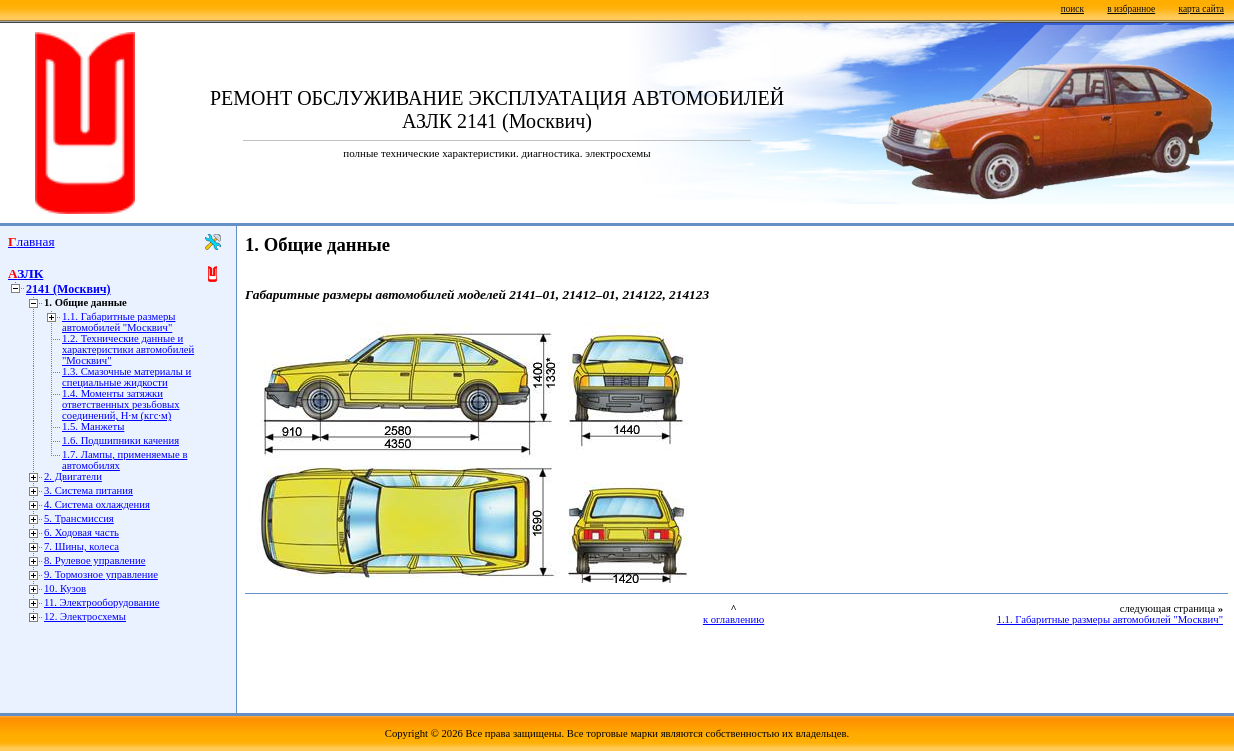  Describe the element at coordinates (120, 440) in the screenshot. I see `1.6. Подшипники качения` at that location.